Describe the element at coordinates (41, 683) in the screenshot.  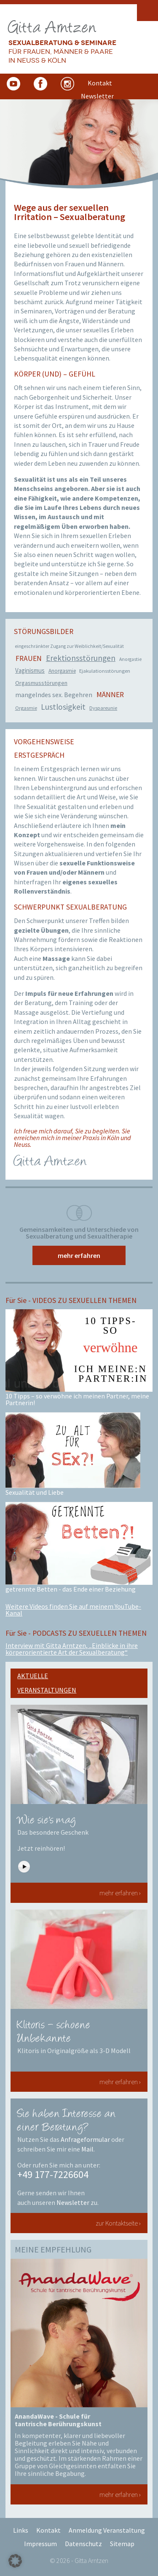
I see `Orgasmusstörungen` at that location.